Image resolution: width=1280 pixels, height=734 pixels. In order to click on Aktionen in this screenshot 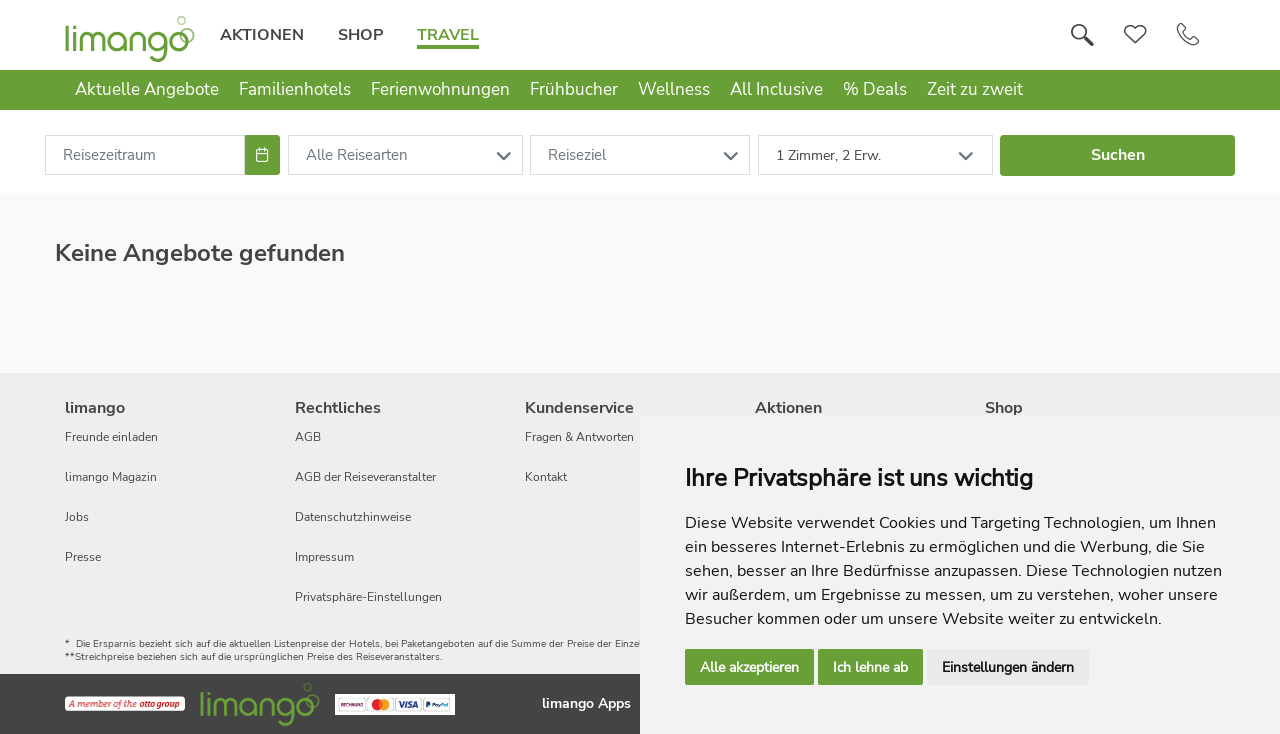, I will do `click(262, 35)`.